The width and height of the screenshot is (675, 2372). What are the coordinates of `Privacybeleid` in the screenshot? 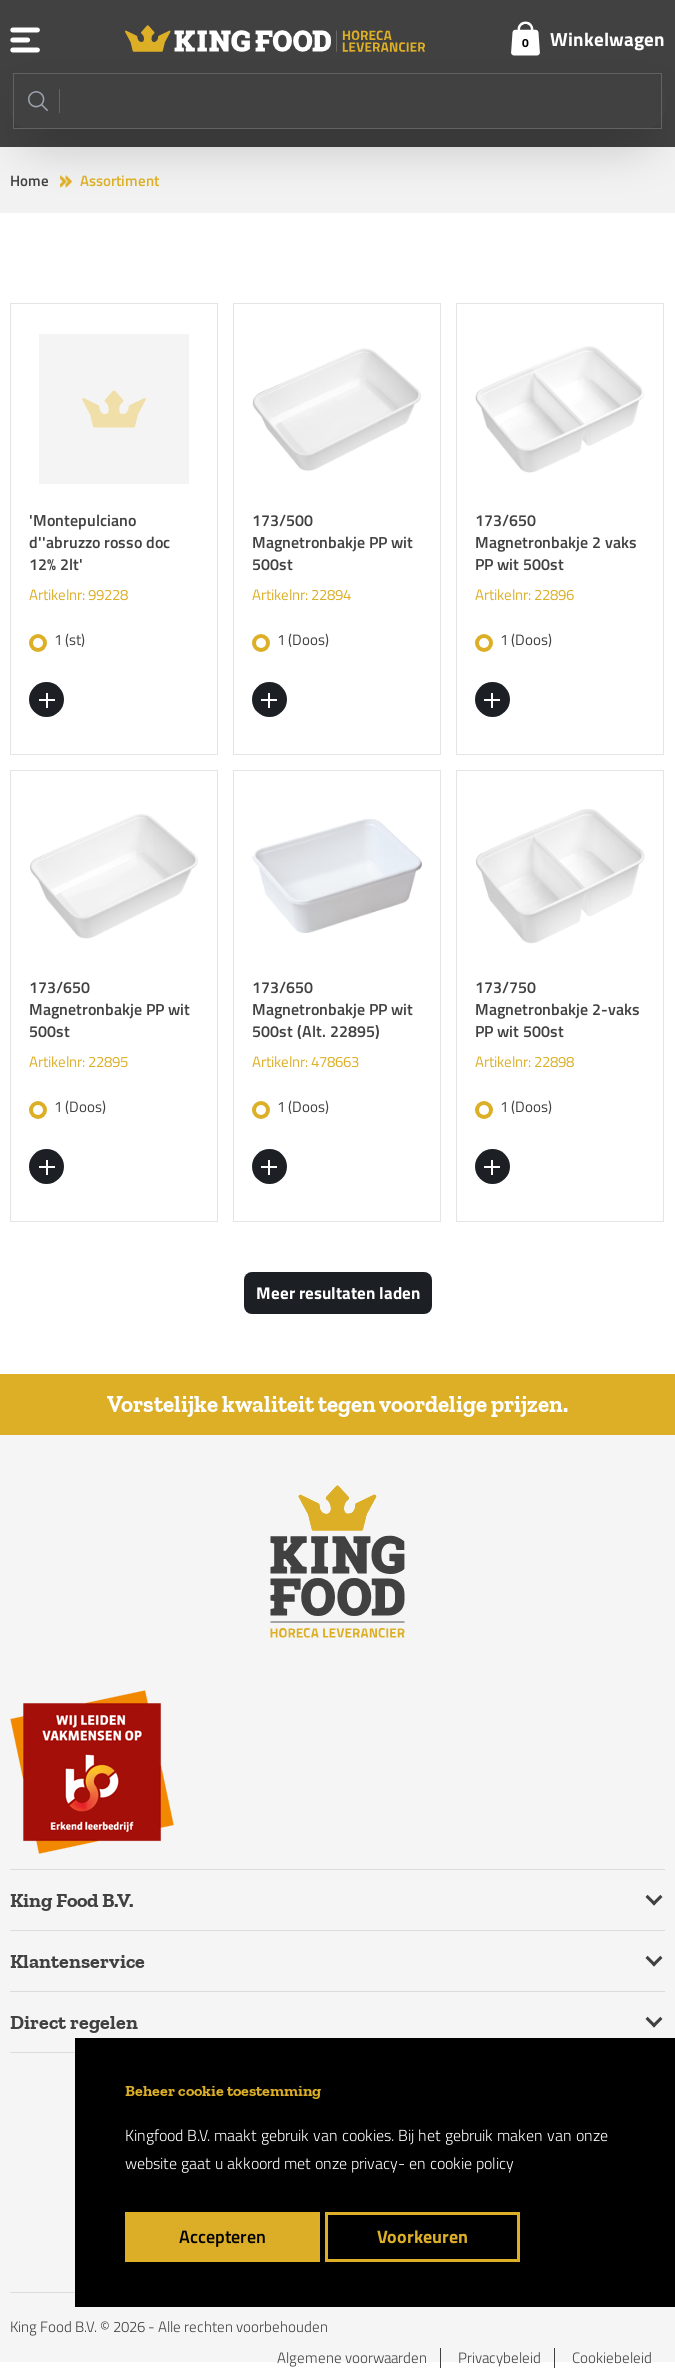 It's located at (499, 2358).